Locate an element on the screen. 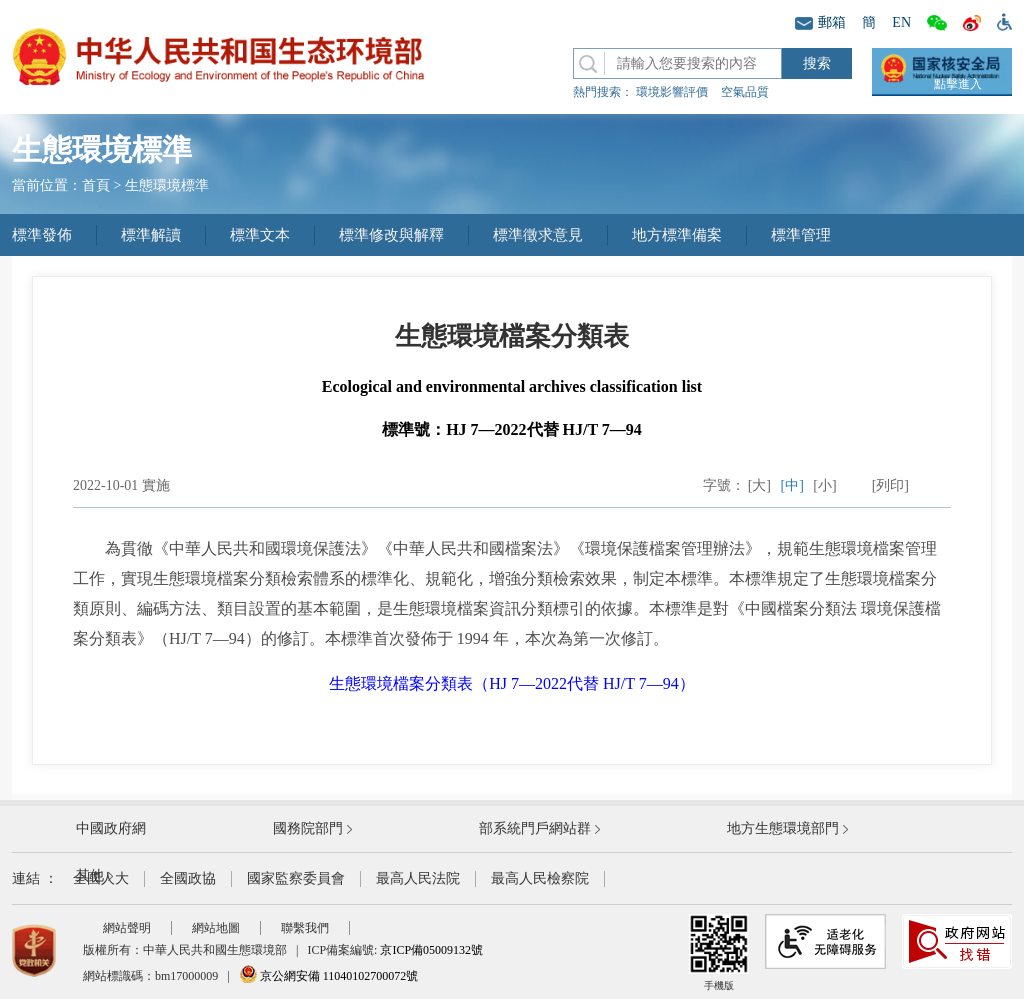 The width and height of the screenshot is (1024, 999). 空氣品質 is located at coordinates (745, 92).